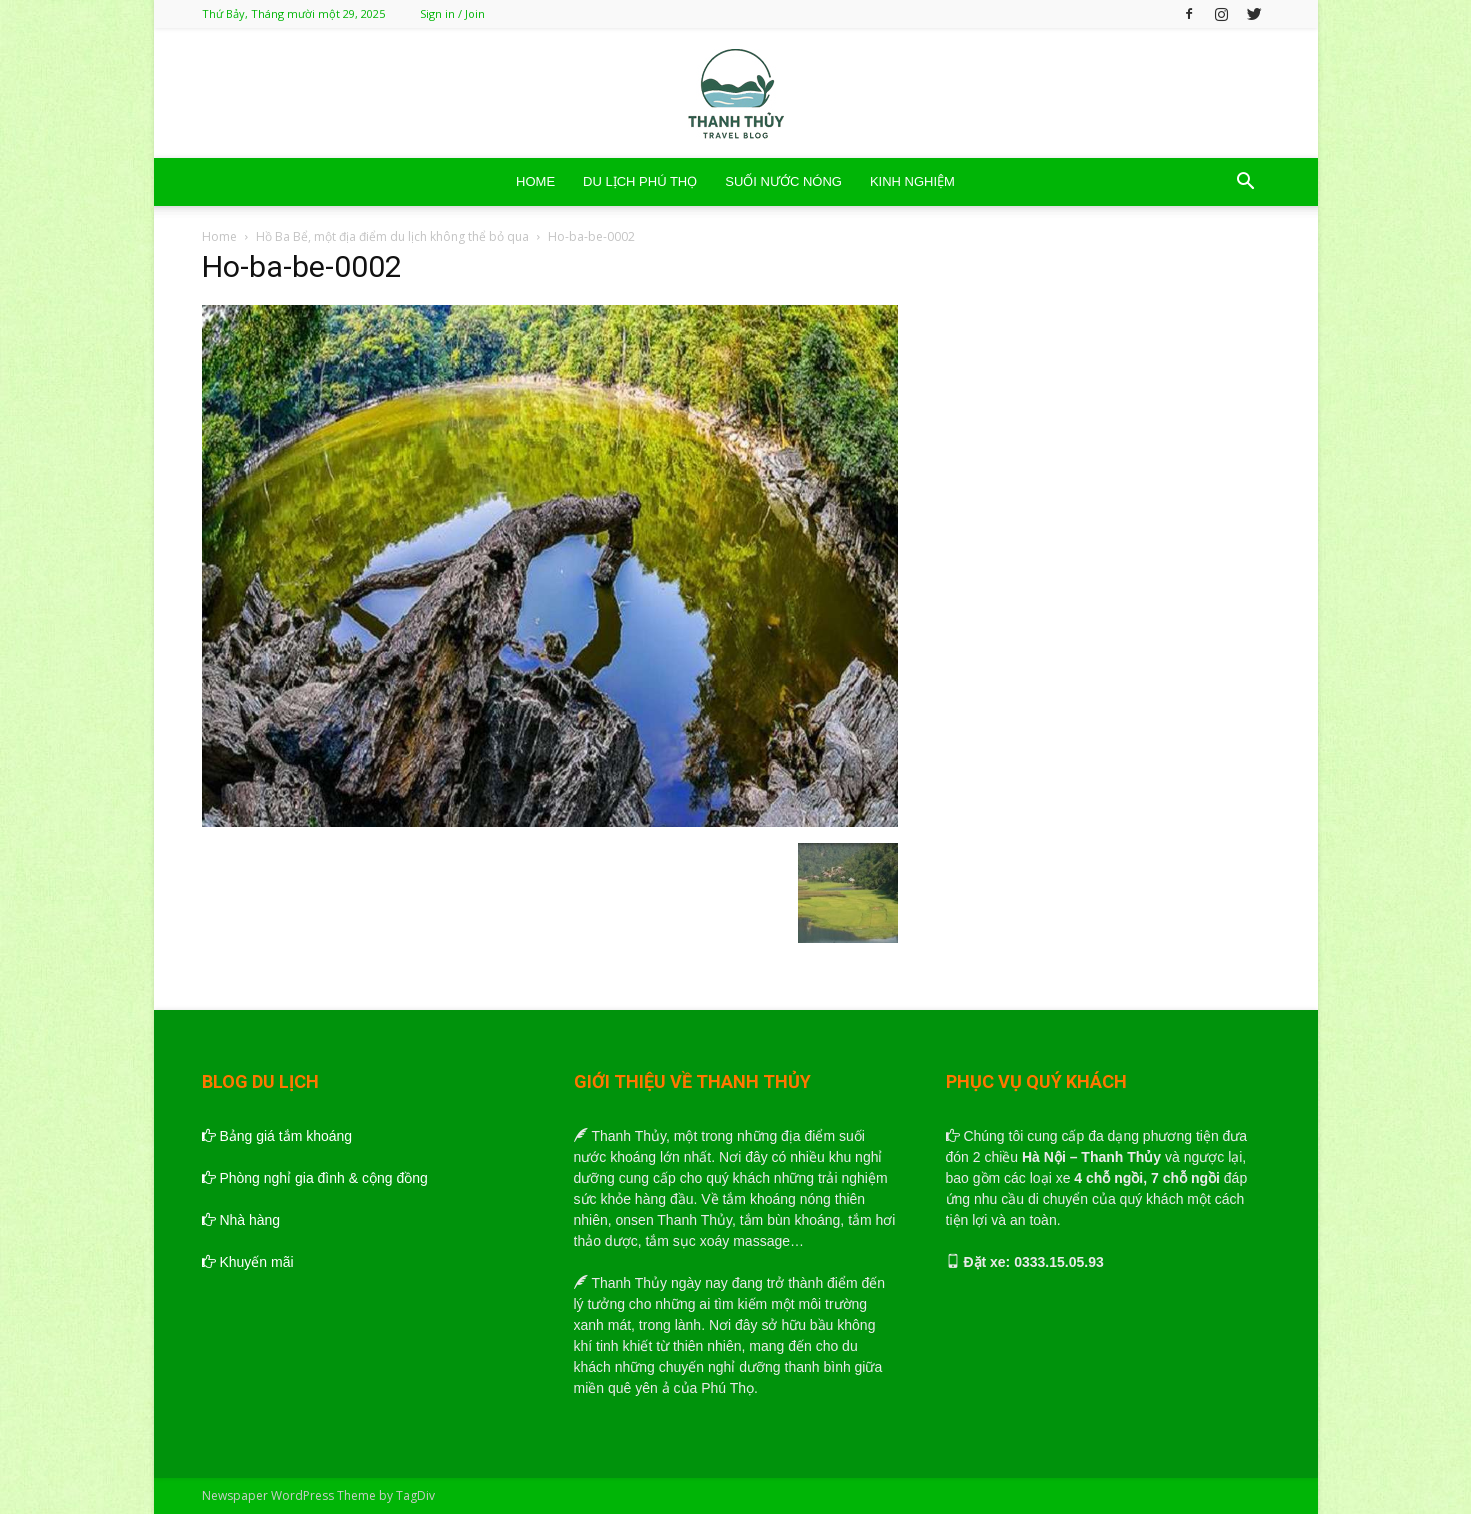 Image resolution: width=1471 pixels, height=1514 pixels. Describe the element at coordinates (640, 181) in the screenshot. I see `DU LỊCH PHÚ THỌ` at that location.